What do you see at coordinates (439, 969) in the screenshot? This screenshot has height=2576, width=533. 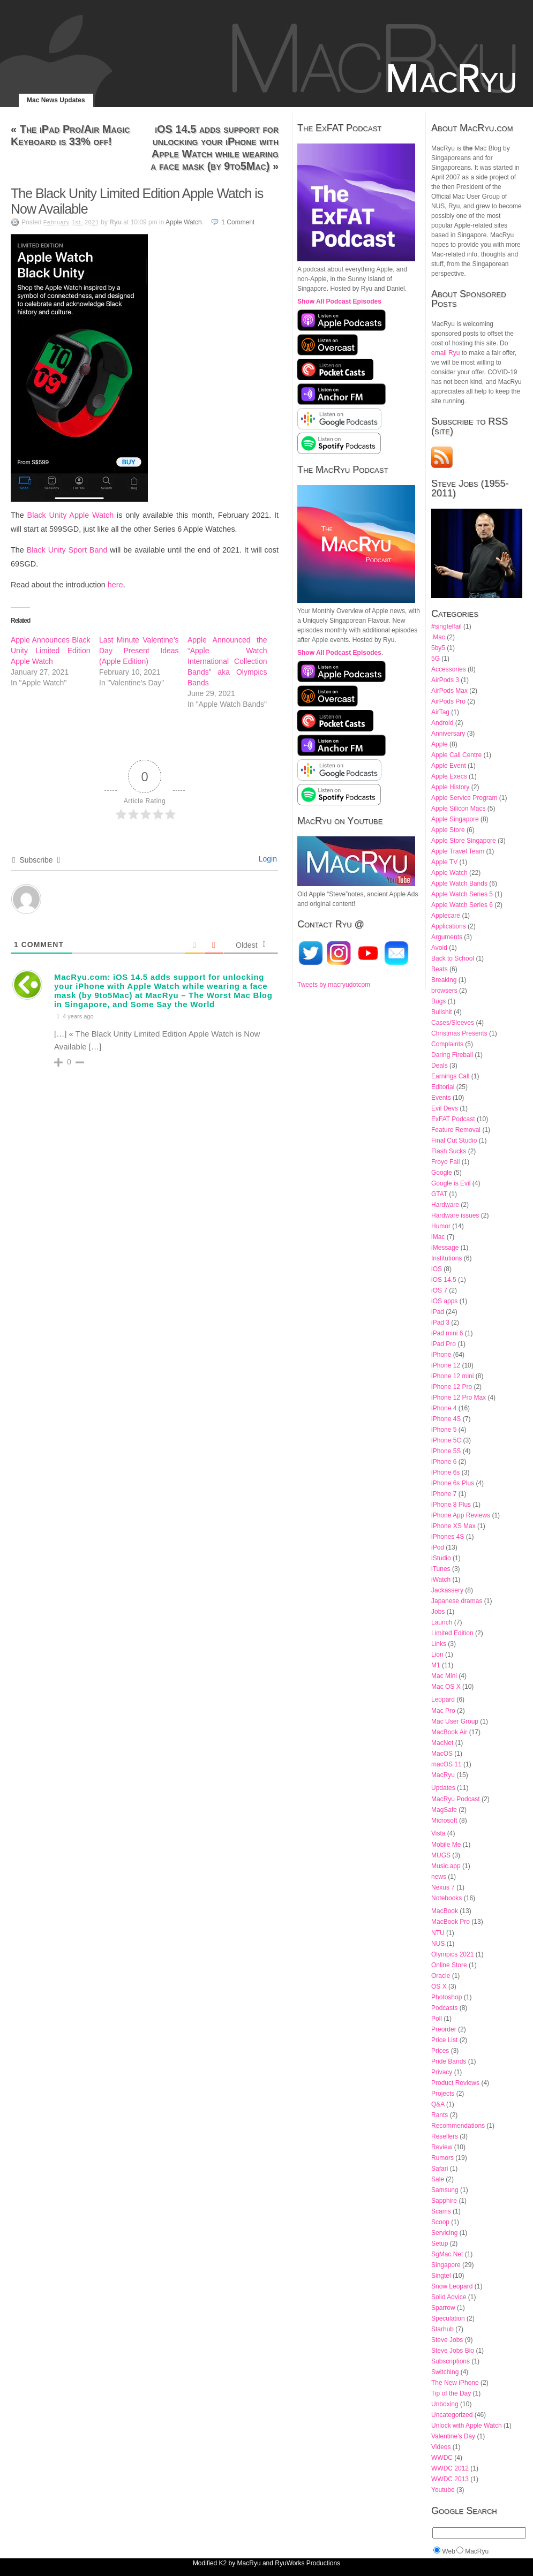 I see `Beats` at bounding box center [439, 969].